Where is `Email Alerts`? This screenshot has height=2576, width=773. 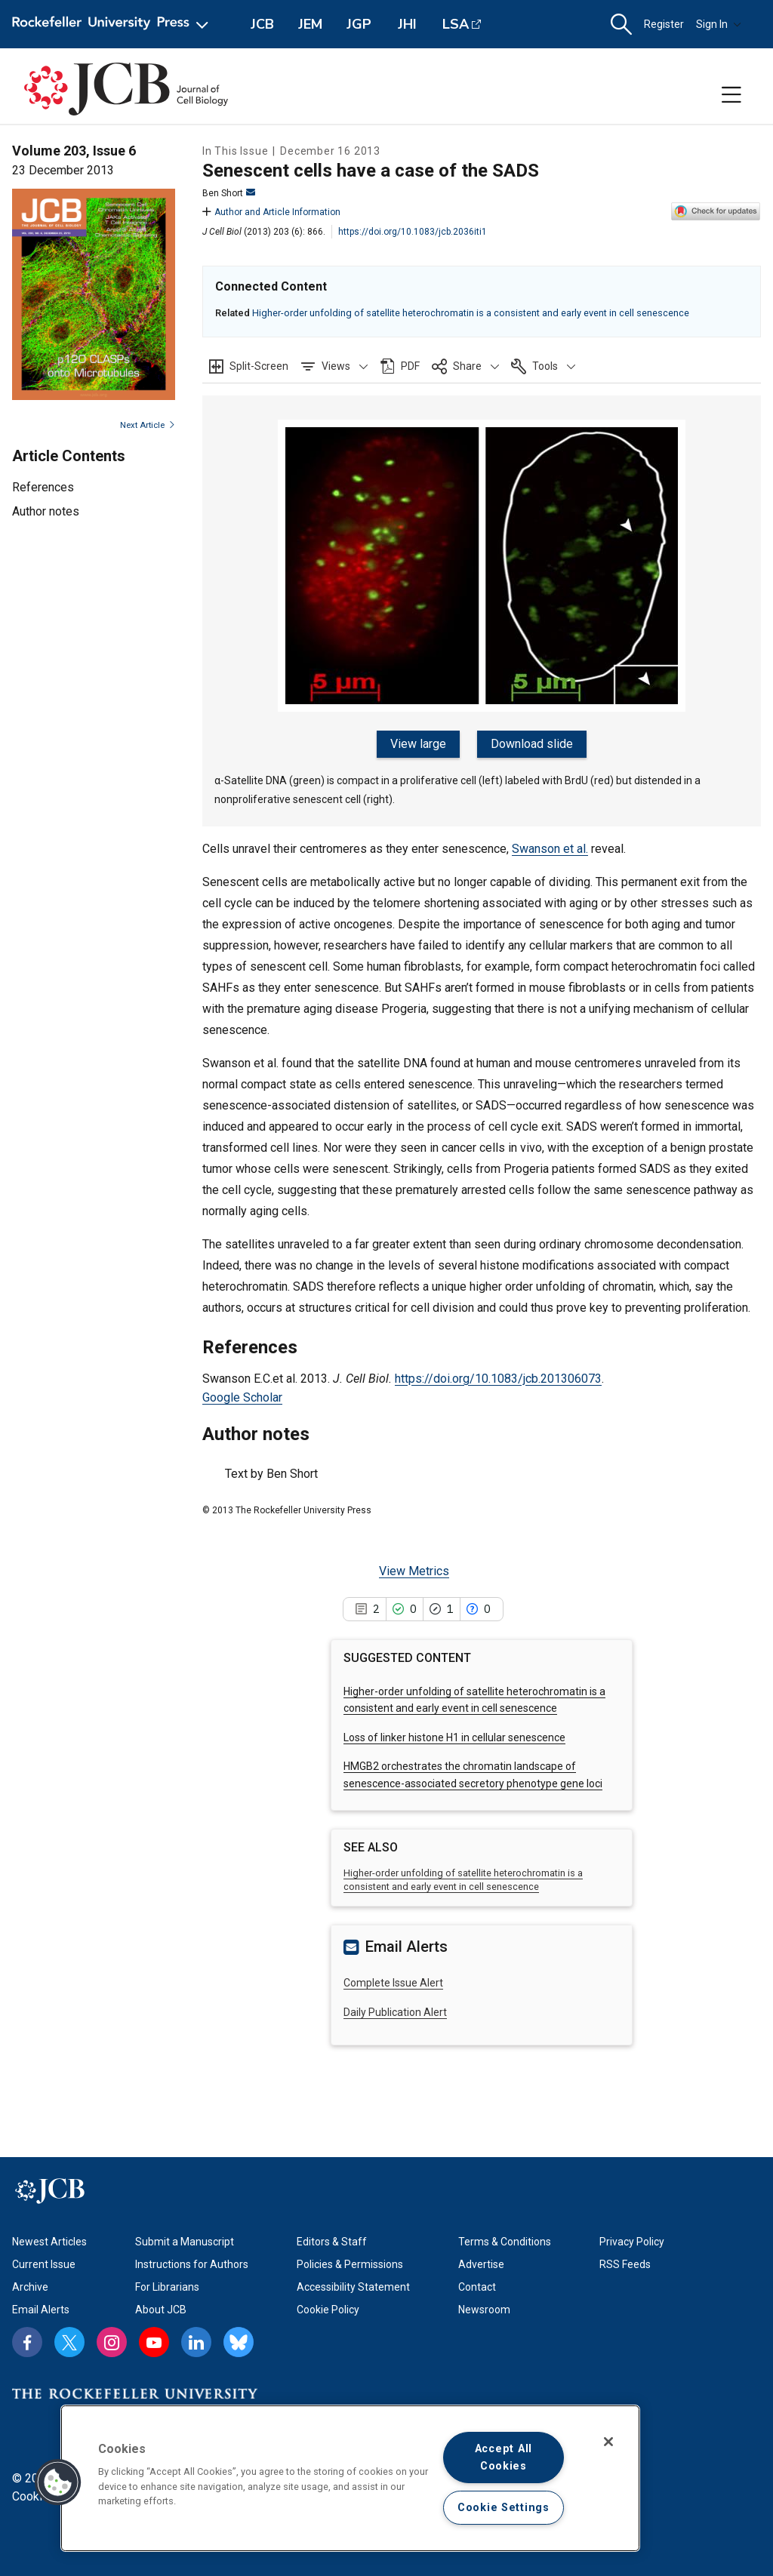 Email Alerts is located at coordinates (40, 2308).